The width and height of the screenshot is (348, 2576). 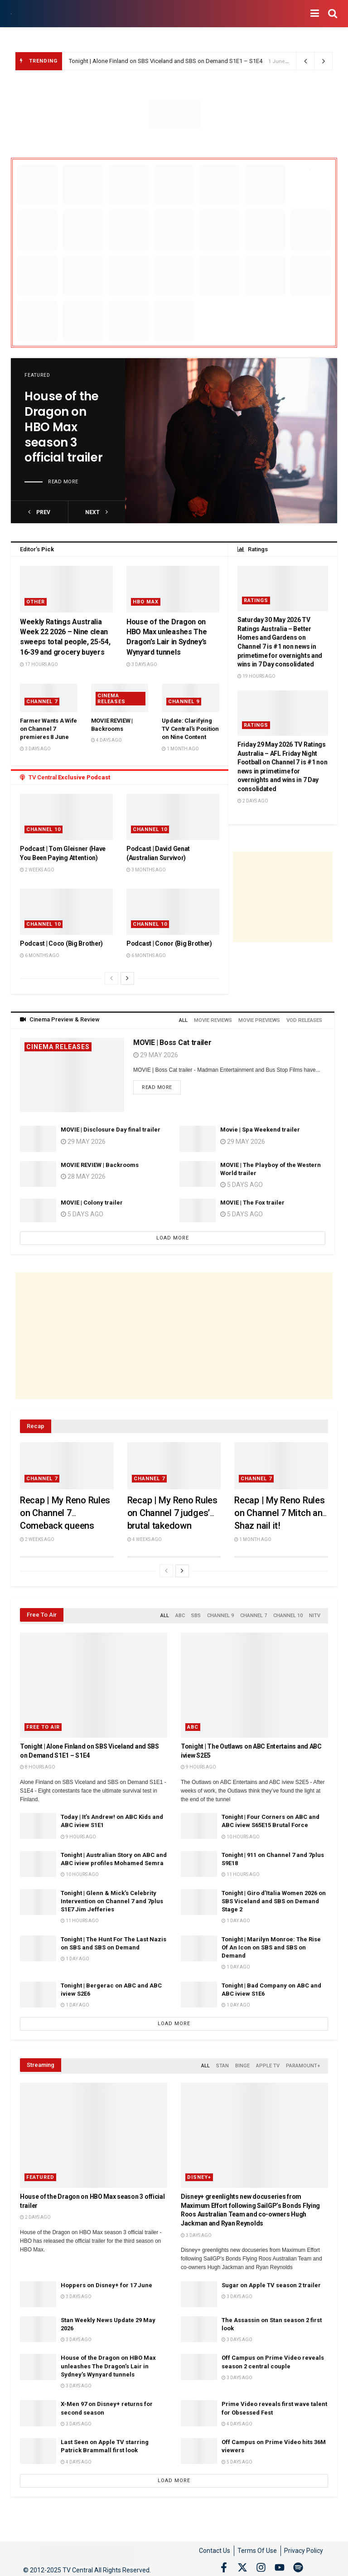 What do you see at coordinates (35, 602) in the screenshot?
I see `Other` at bounding box center [35, 602].